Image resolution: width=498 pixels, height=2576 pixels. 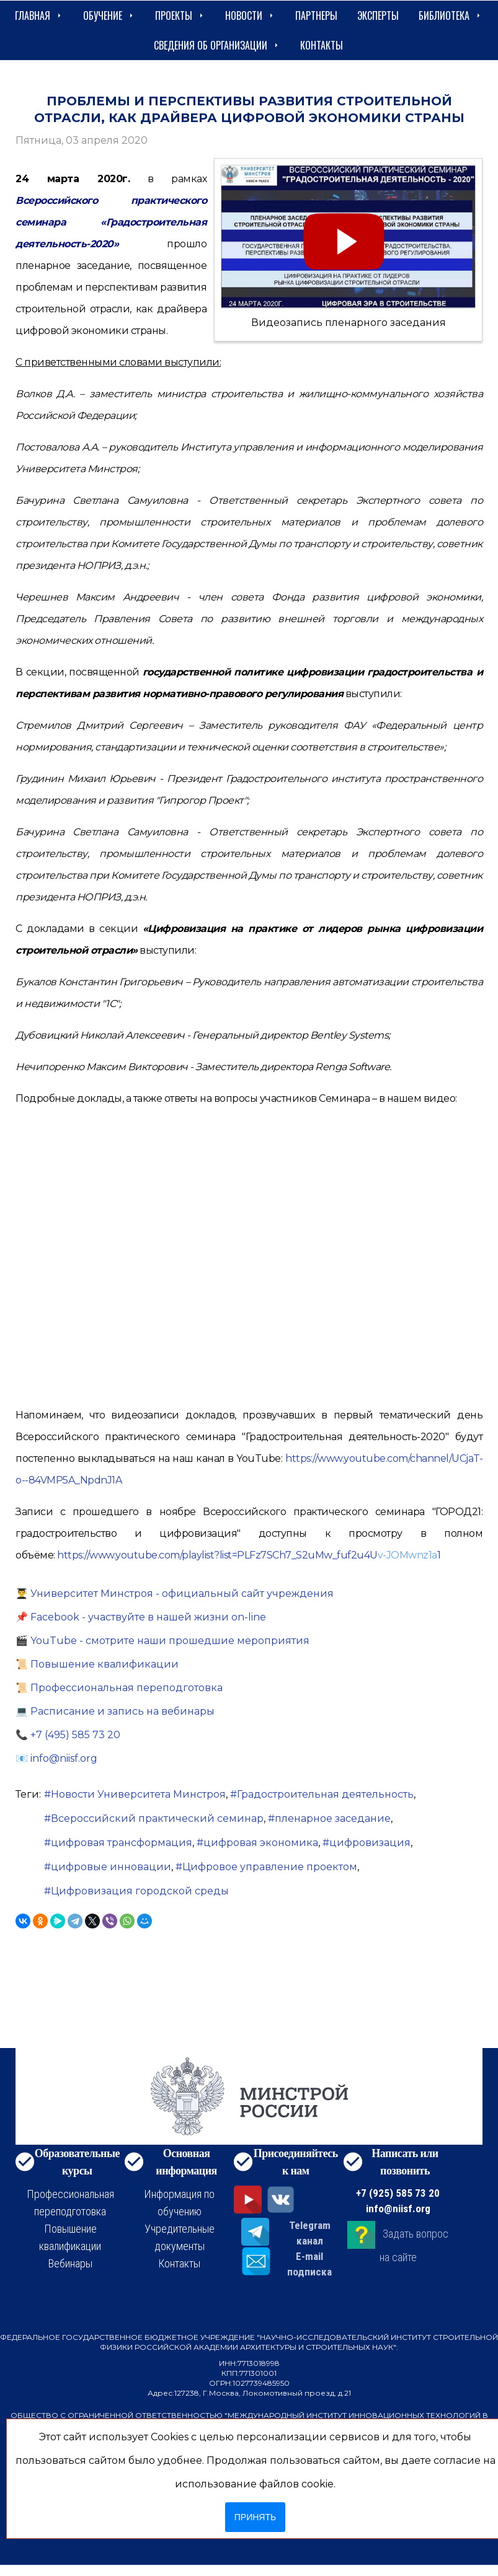 What do you see at coordinates (321, 45) in the screenshot?
I see `Контакты` at bounding box center [321, 45].